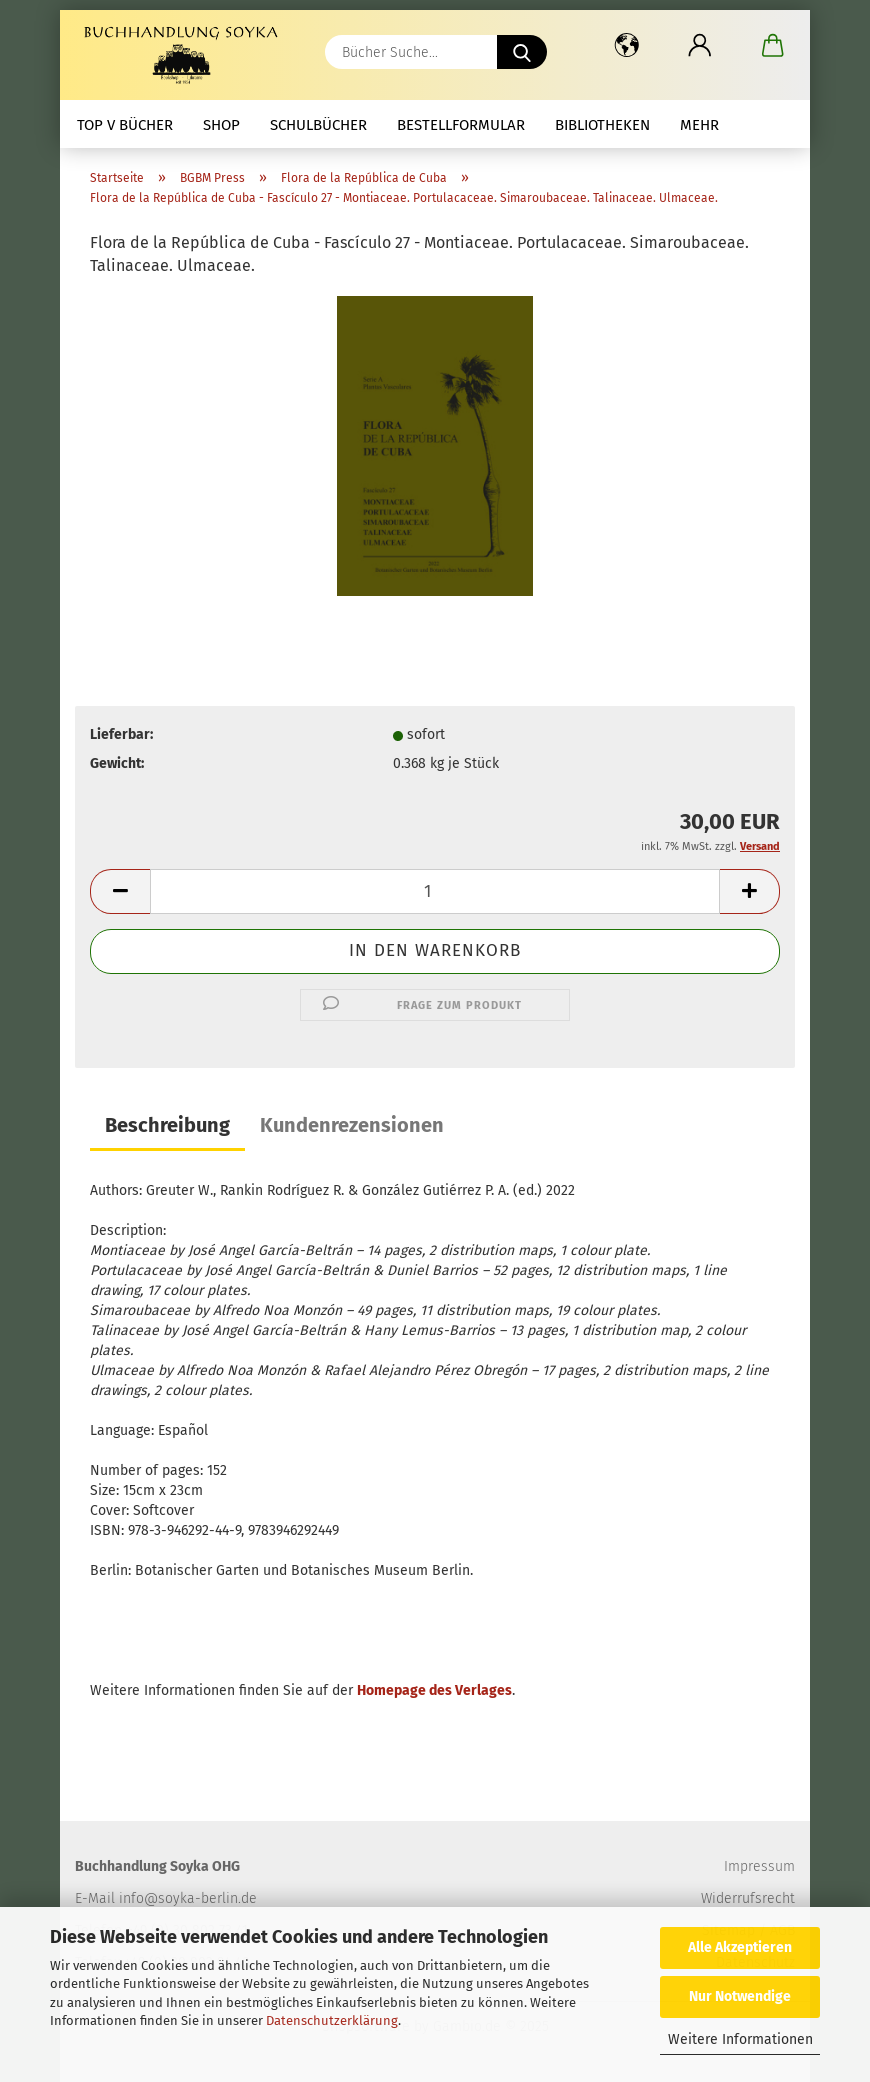  What do you see at coordinates (221, 125) in the screenshot?
I see `Shop` at bounding box center [221, 125].